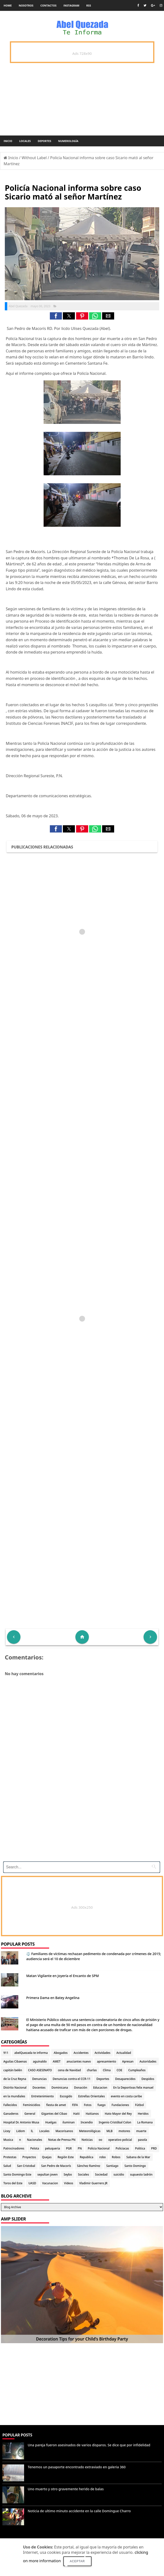  What do you see at coordinates (34, 2149) in the screenshot?
I see `Pelota` at bounding box center [34, 2149].